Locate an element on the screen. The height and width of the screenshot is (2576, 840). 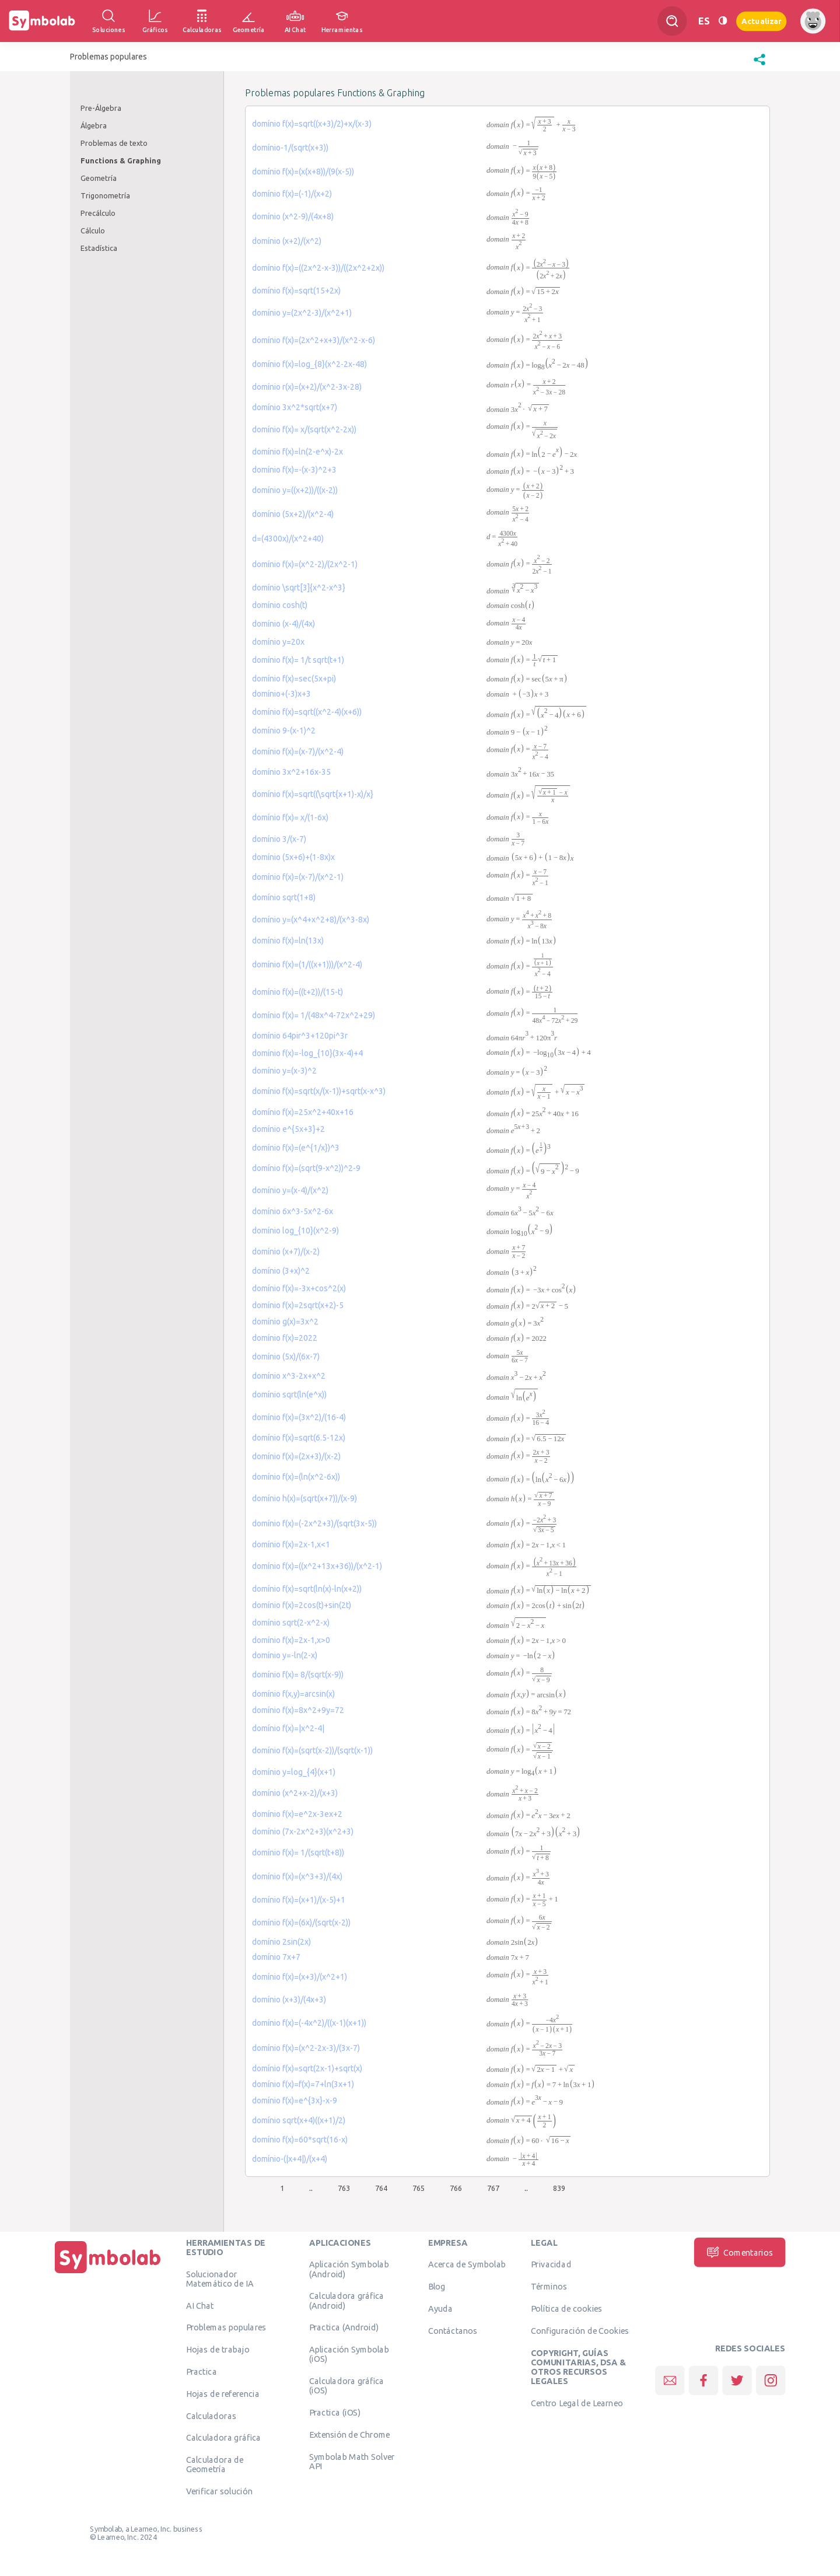
Calculadora gráfica is located at coordinates (223, 2437).